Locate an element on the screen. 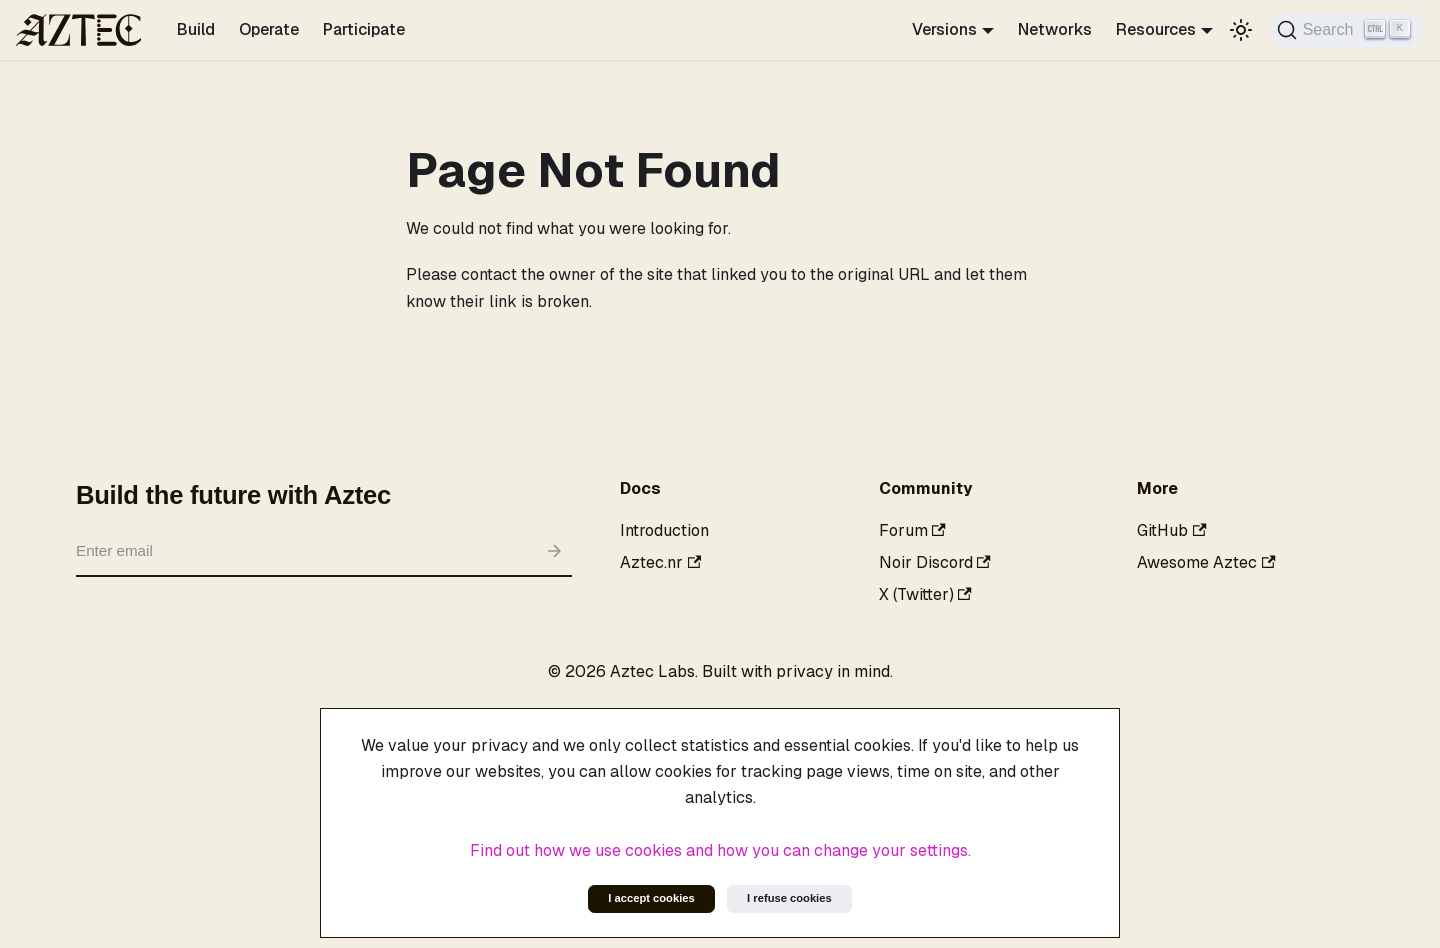 Image resolution: width=1440 pixels, height=948 pixels. Participate is located at coordinates (364, 29).